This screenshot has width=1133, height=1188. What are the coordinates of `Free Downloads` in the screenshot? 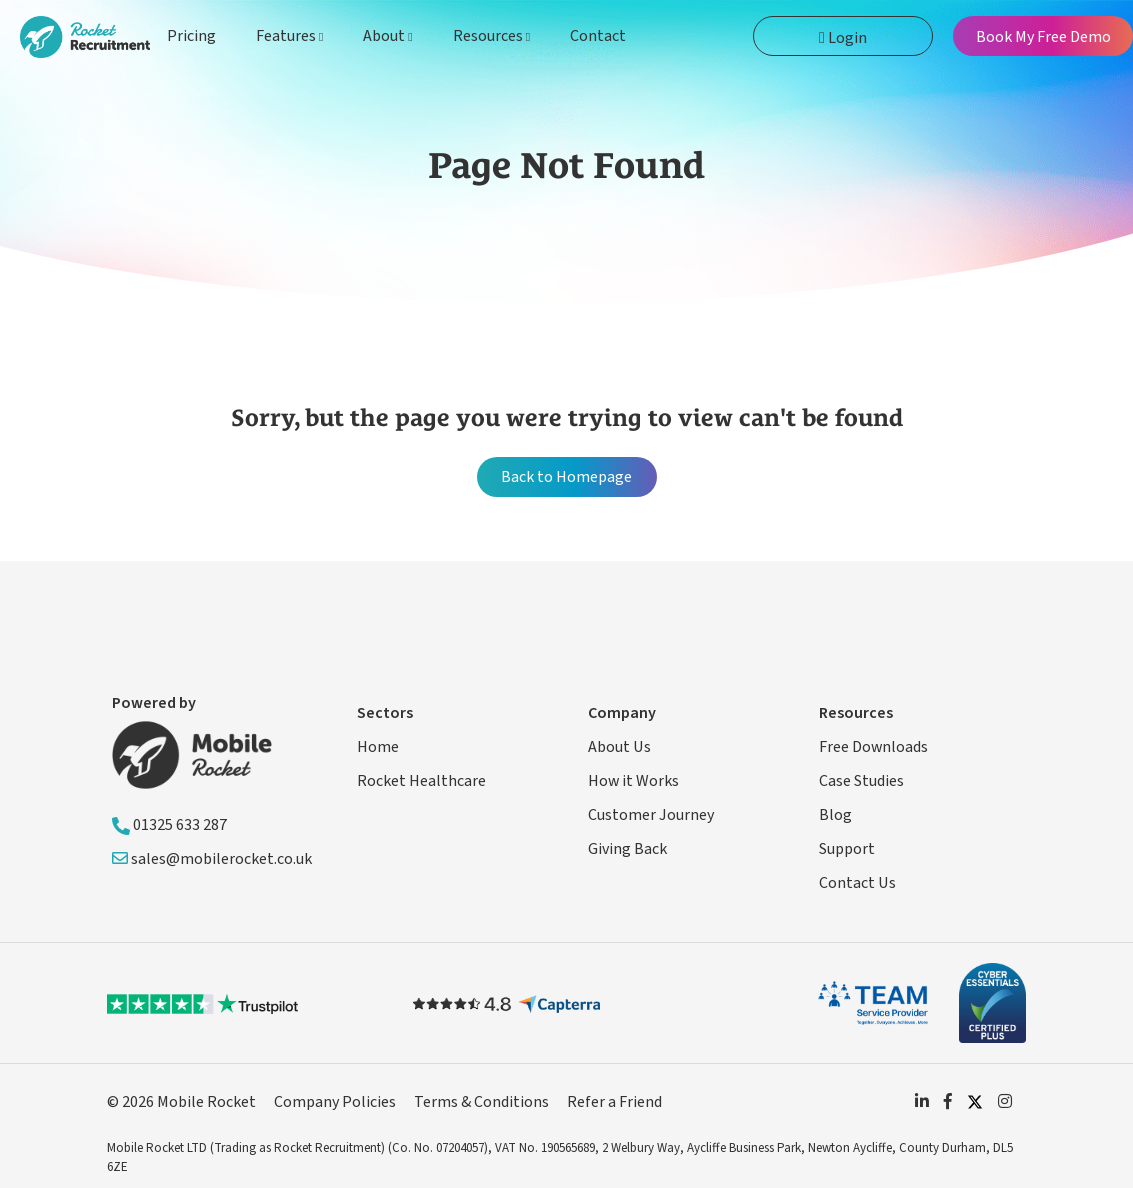 It's located at (873, 747).